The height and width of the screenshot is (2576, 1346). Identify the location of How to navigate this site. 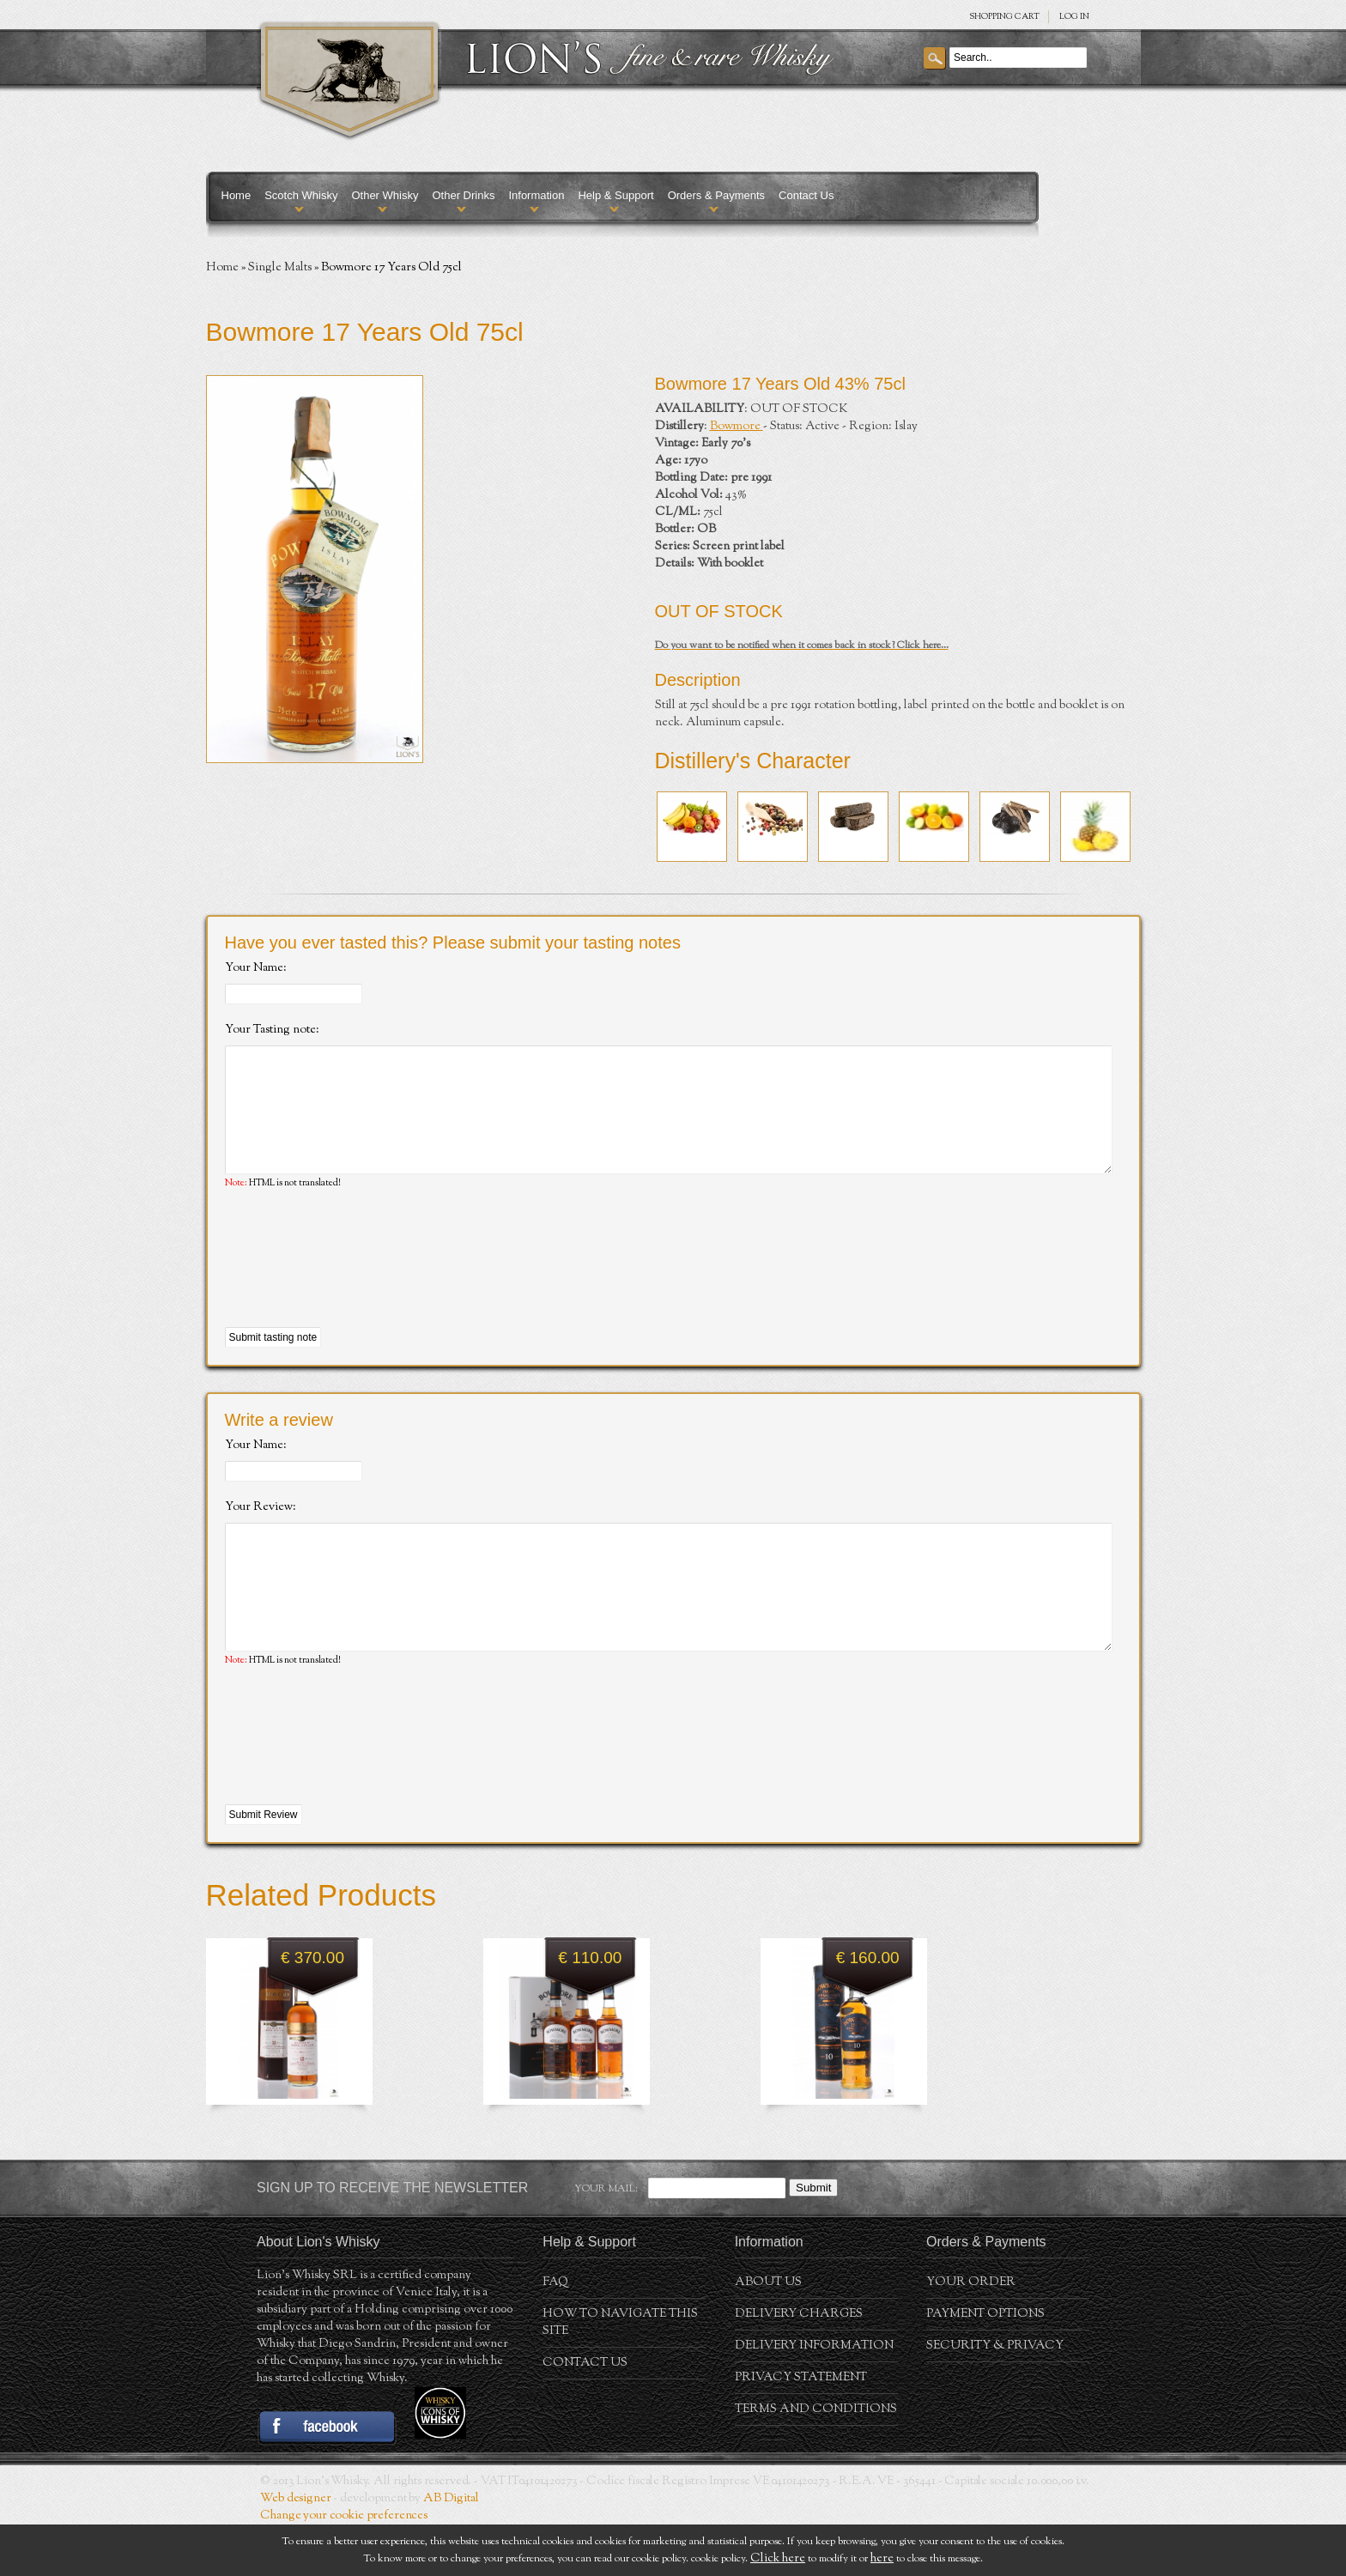
(620, 2374).